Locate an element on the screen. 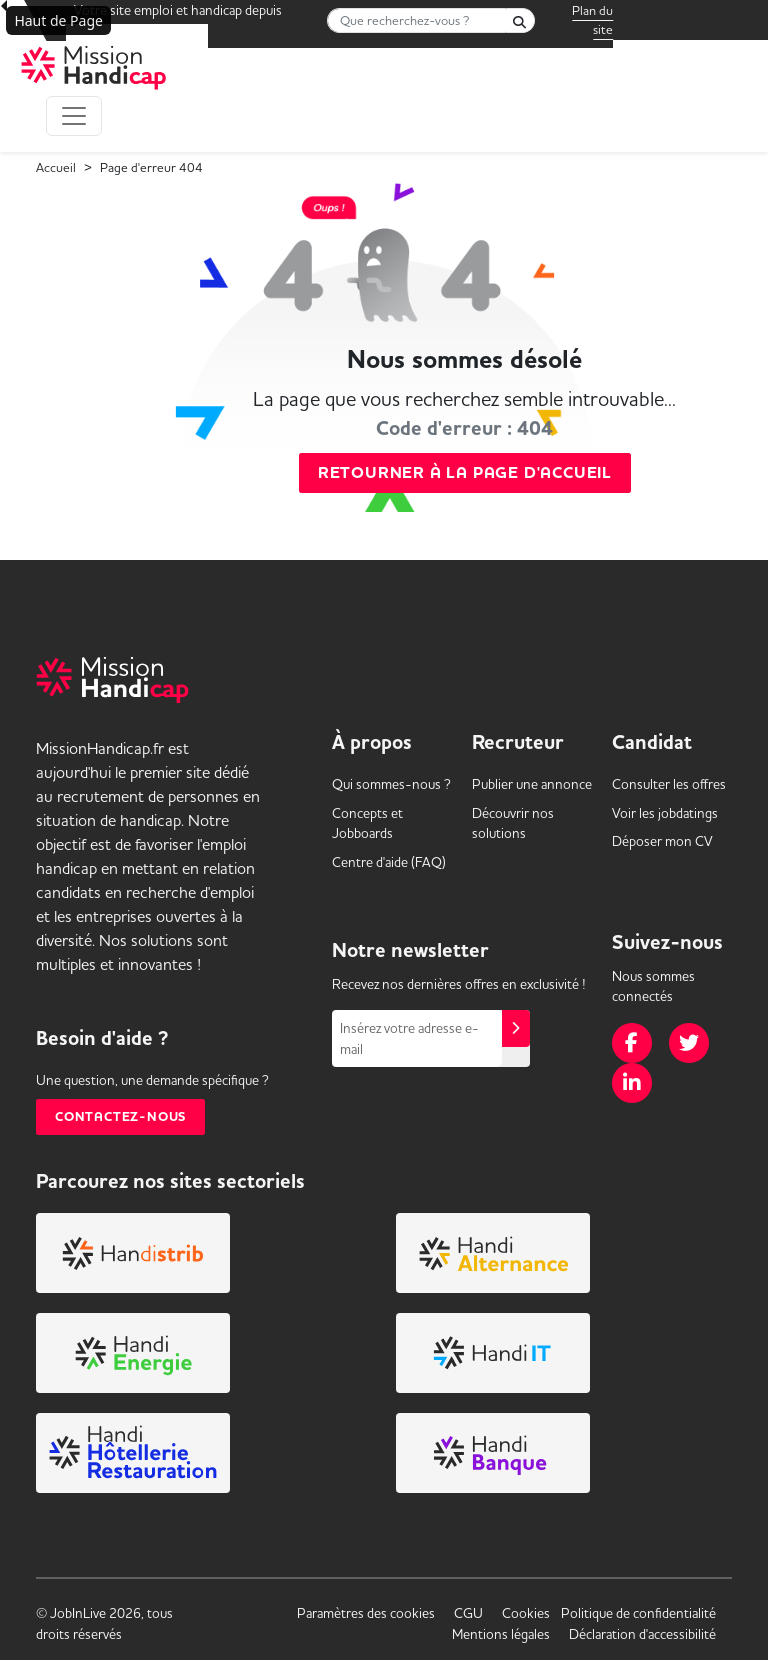 Image resolution: width=768 pixels, height=1660 pixels. Voir les [link] is located at coordinates (665, 813).